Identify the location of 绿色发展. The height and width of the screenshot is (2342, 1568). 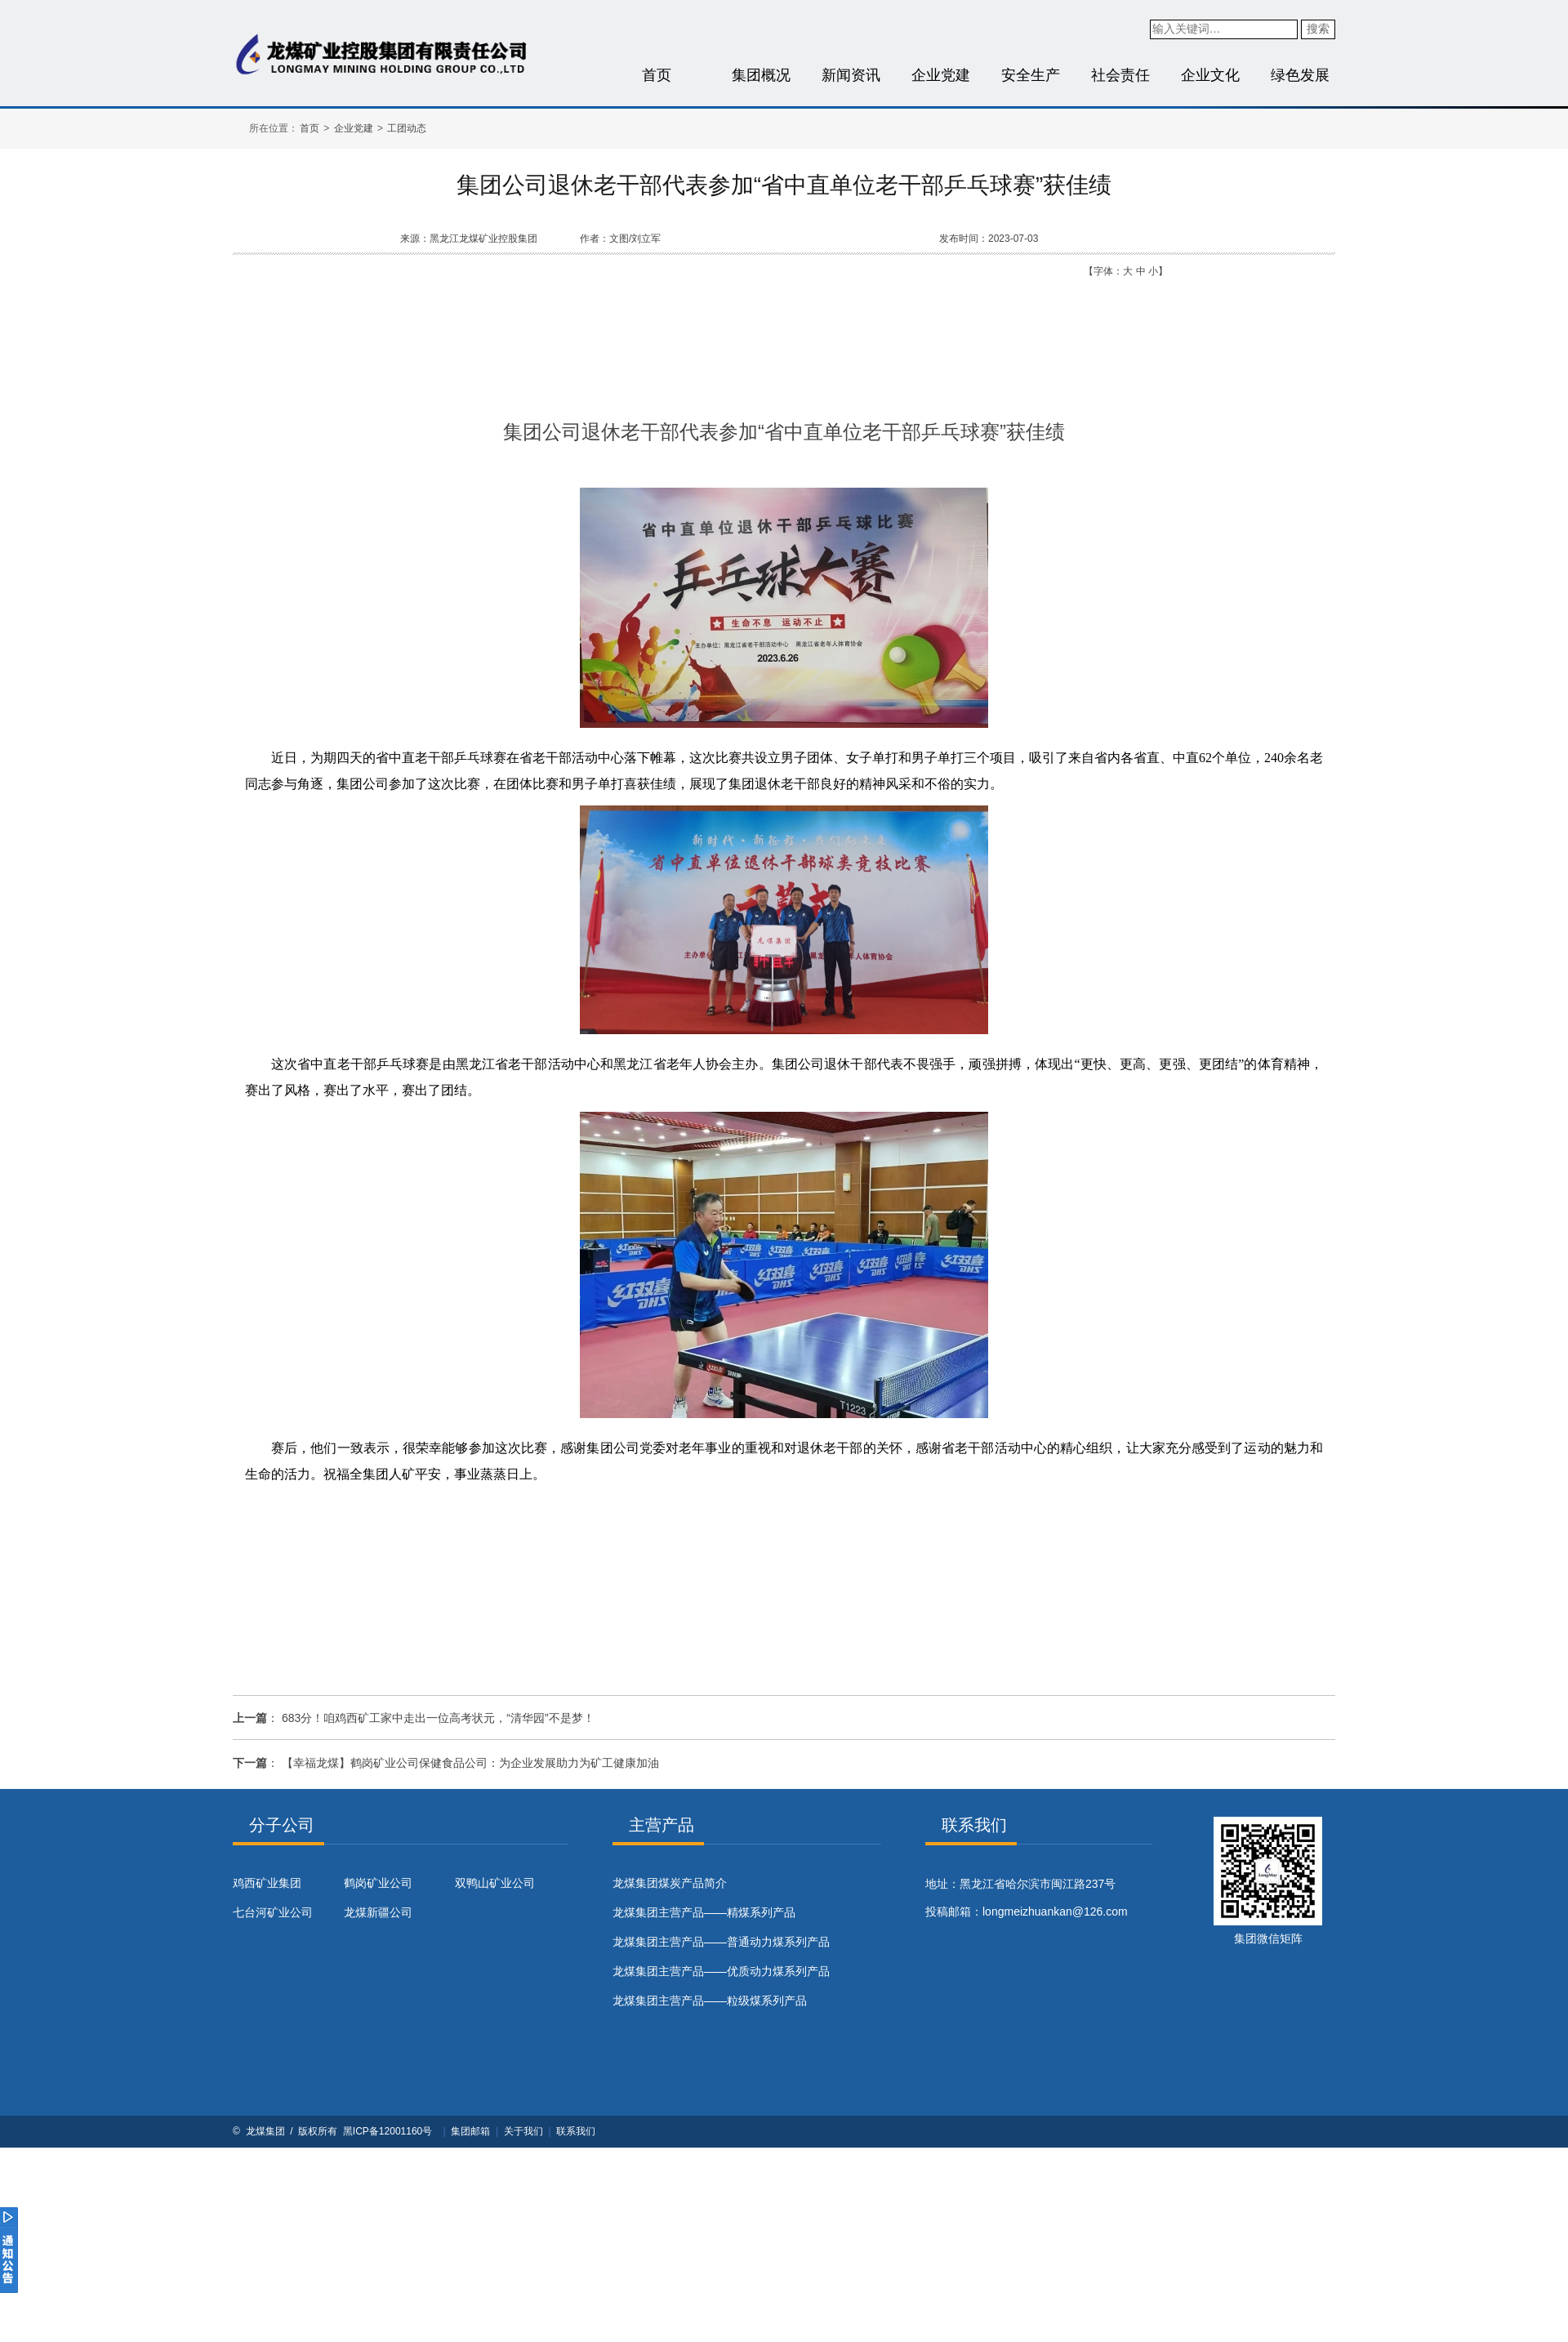
(1300, 75).